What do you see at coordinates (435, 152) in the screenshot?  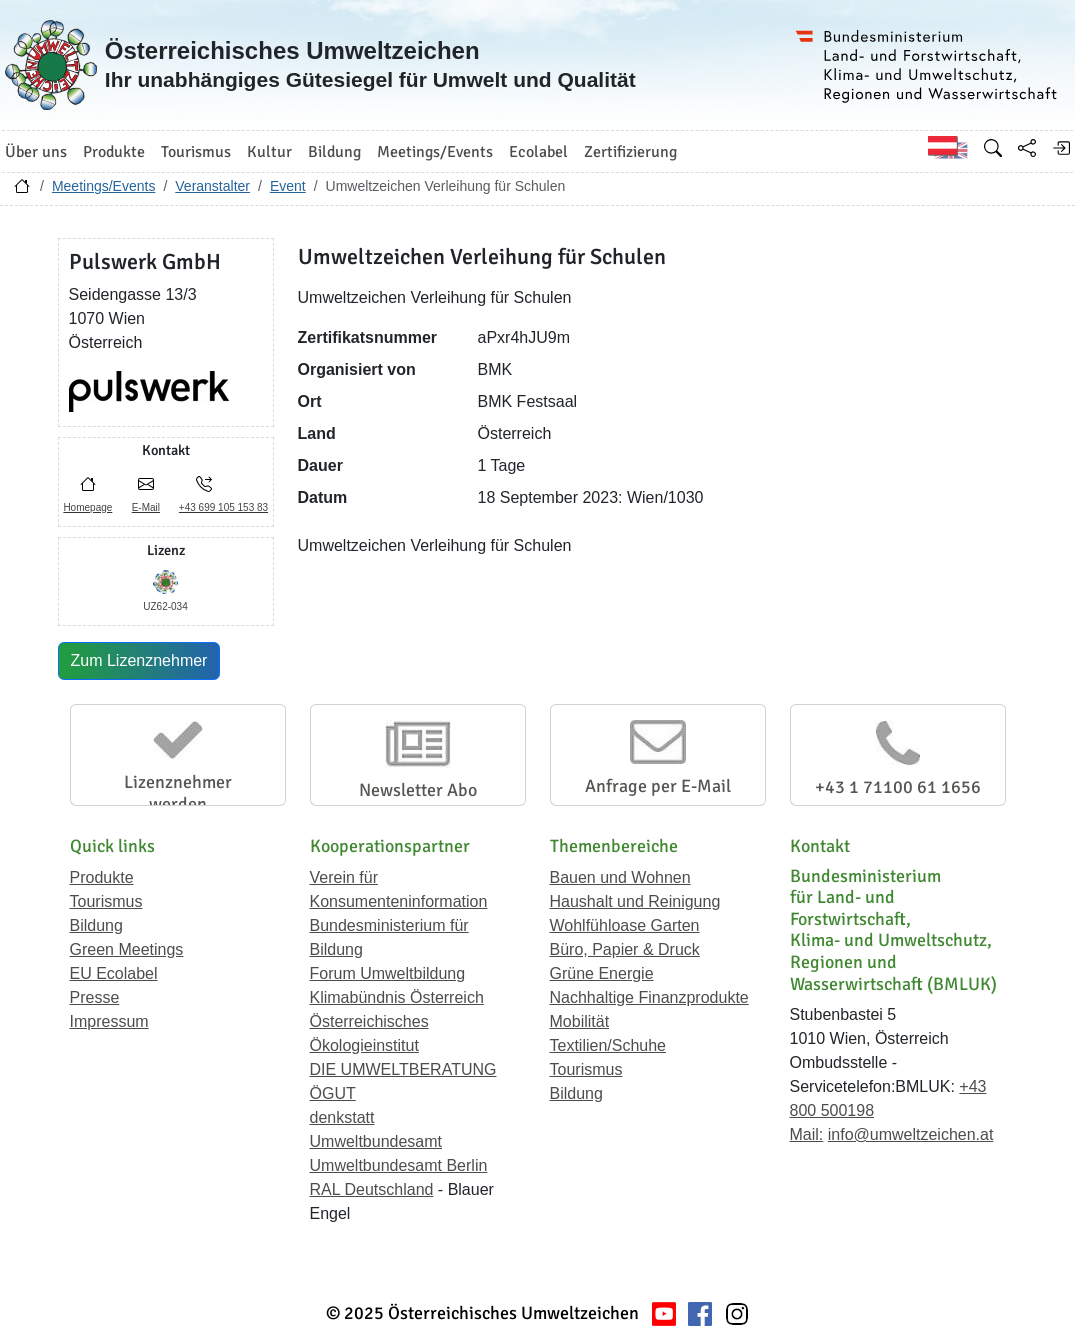 I see `Meetings/Events [button]` at bounding box center [435, 152].